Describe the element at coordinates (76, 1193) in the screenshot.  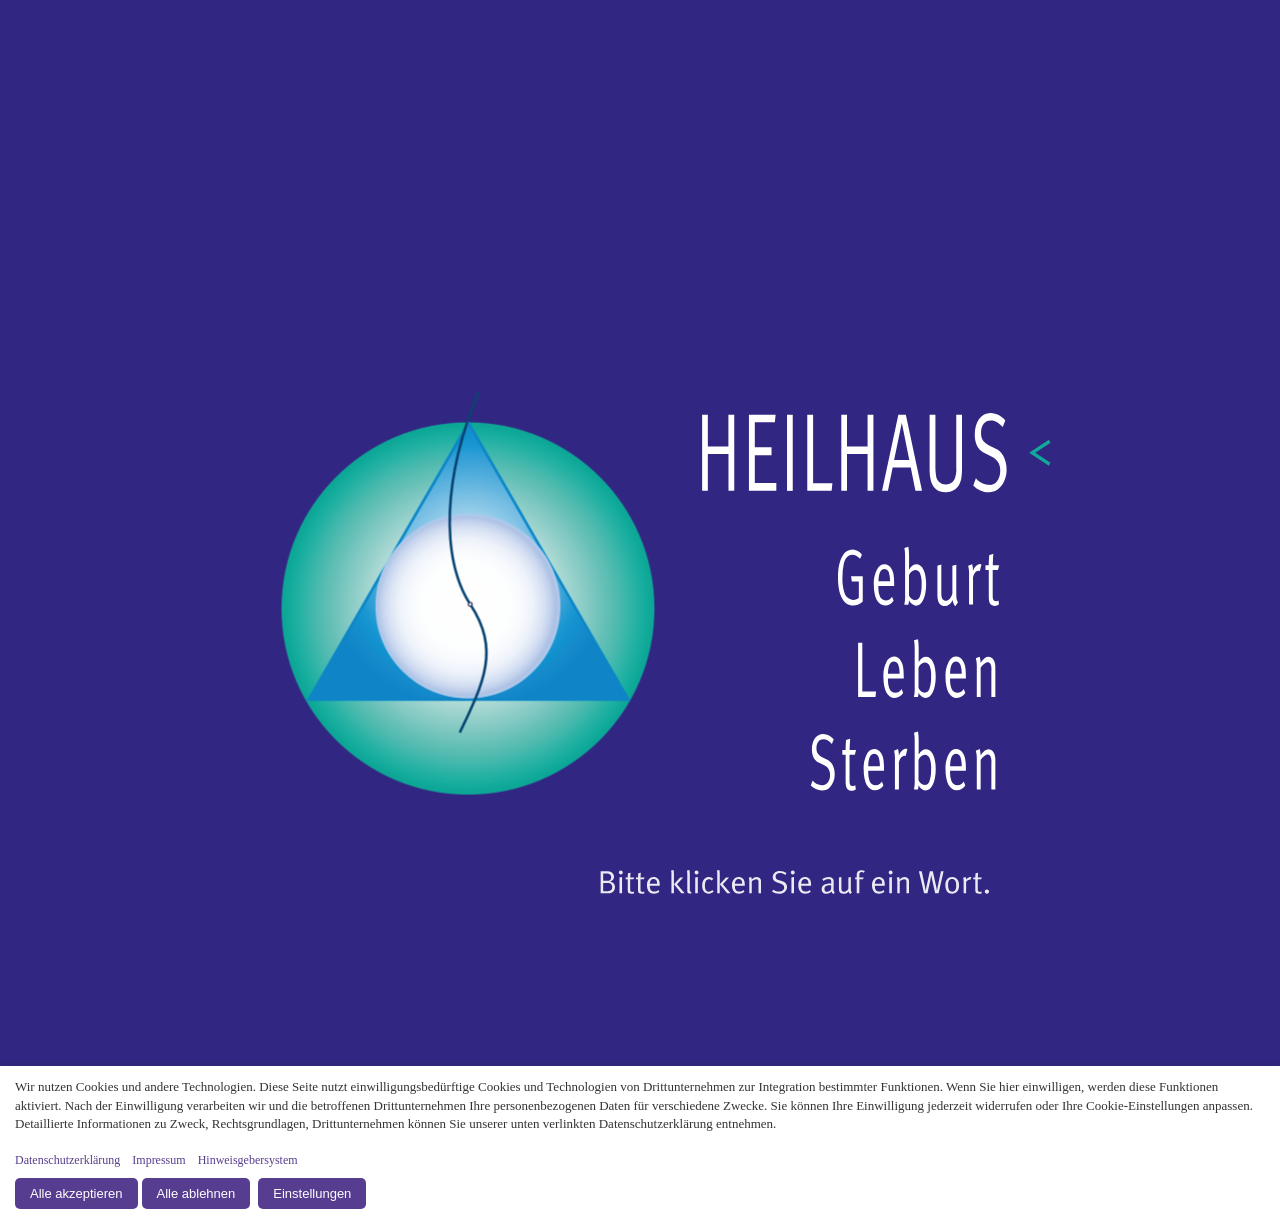
I see `Alle akzeptieren` at that location.